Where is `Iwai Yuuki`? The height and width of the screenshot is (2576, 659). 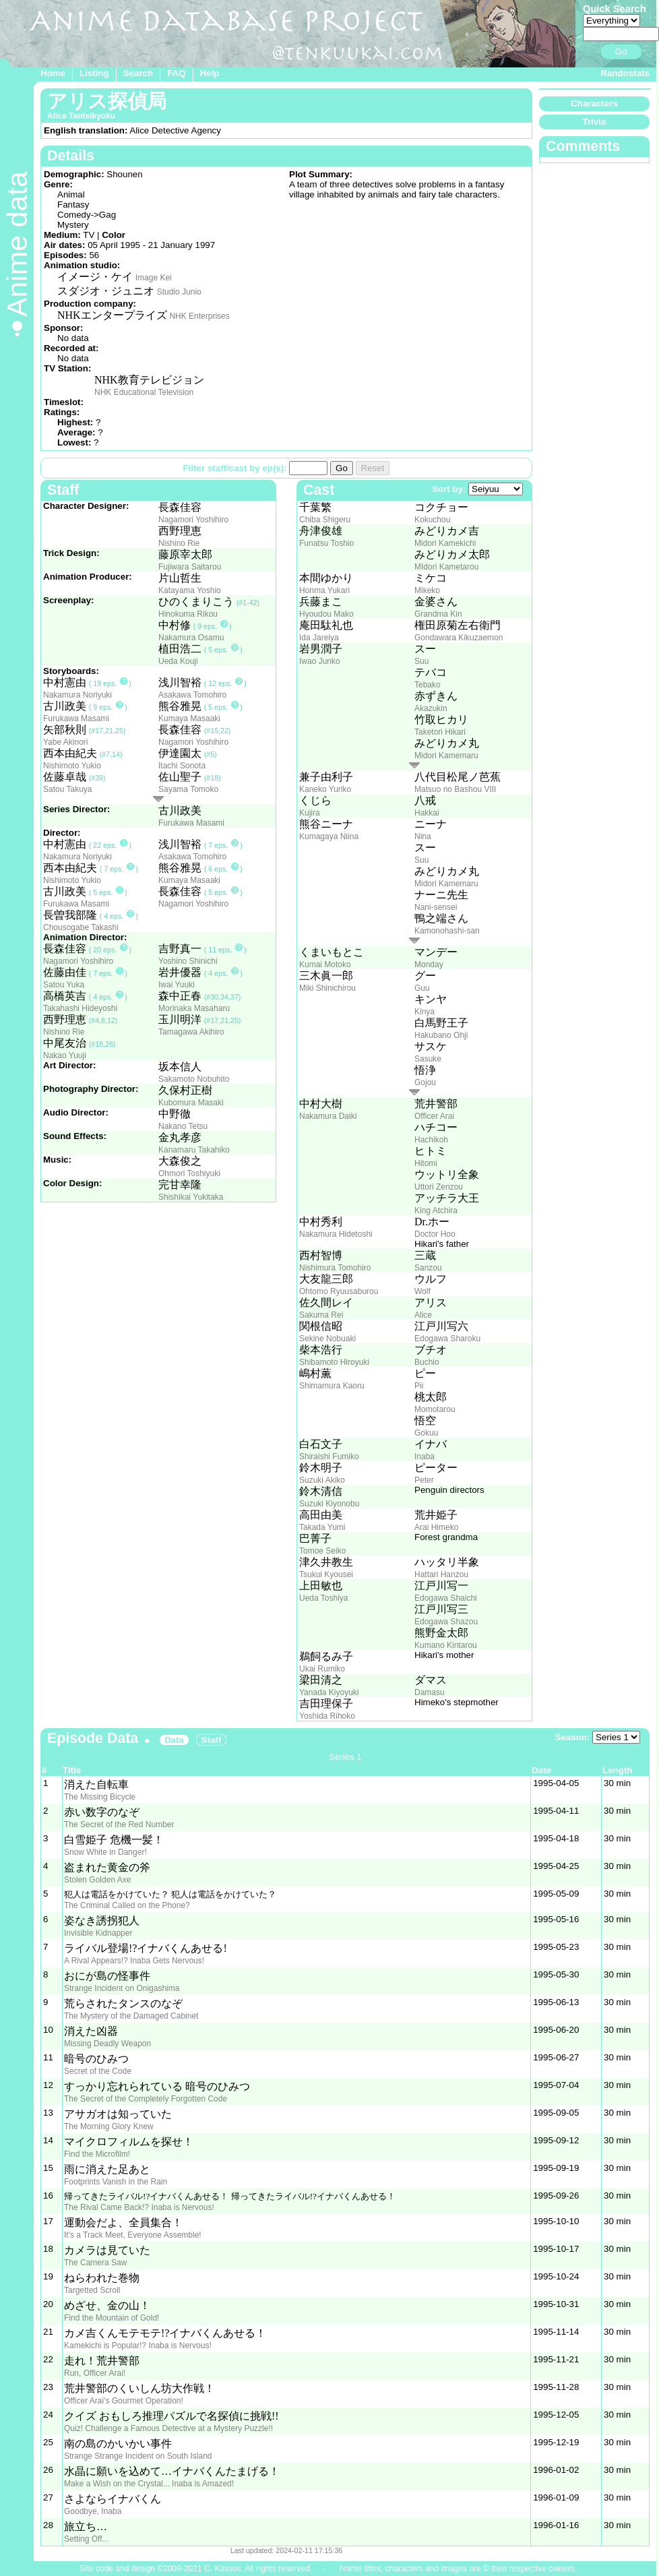 Iwai Yuuki is located at coordinates (176, 984).